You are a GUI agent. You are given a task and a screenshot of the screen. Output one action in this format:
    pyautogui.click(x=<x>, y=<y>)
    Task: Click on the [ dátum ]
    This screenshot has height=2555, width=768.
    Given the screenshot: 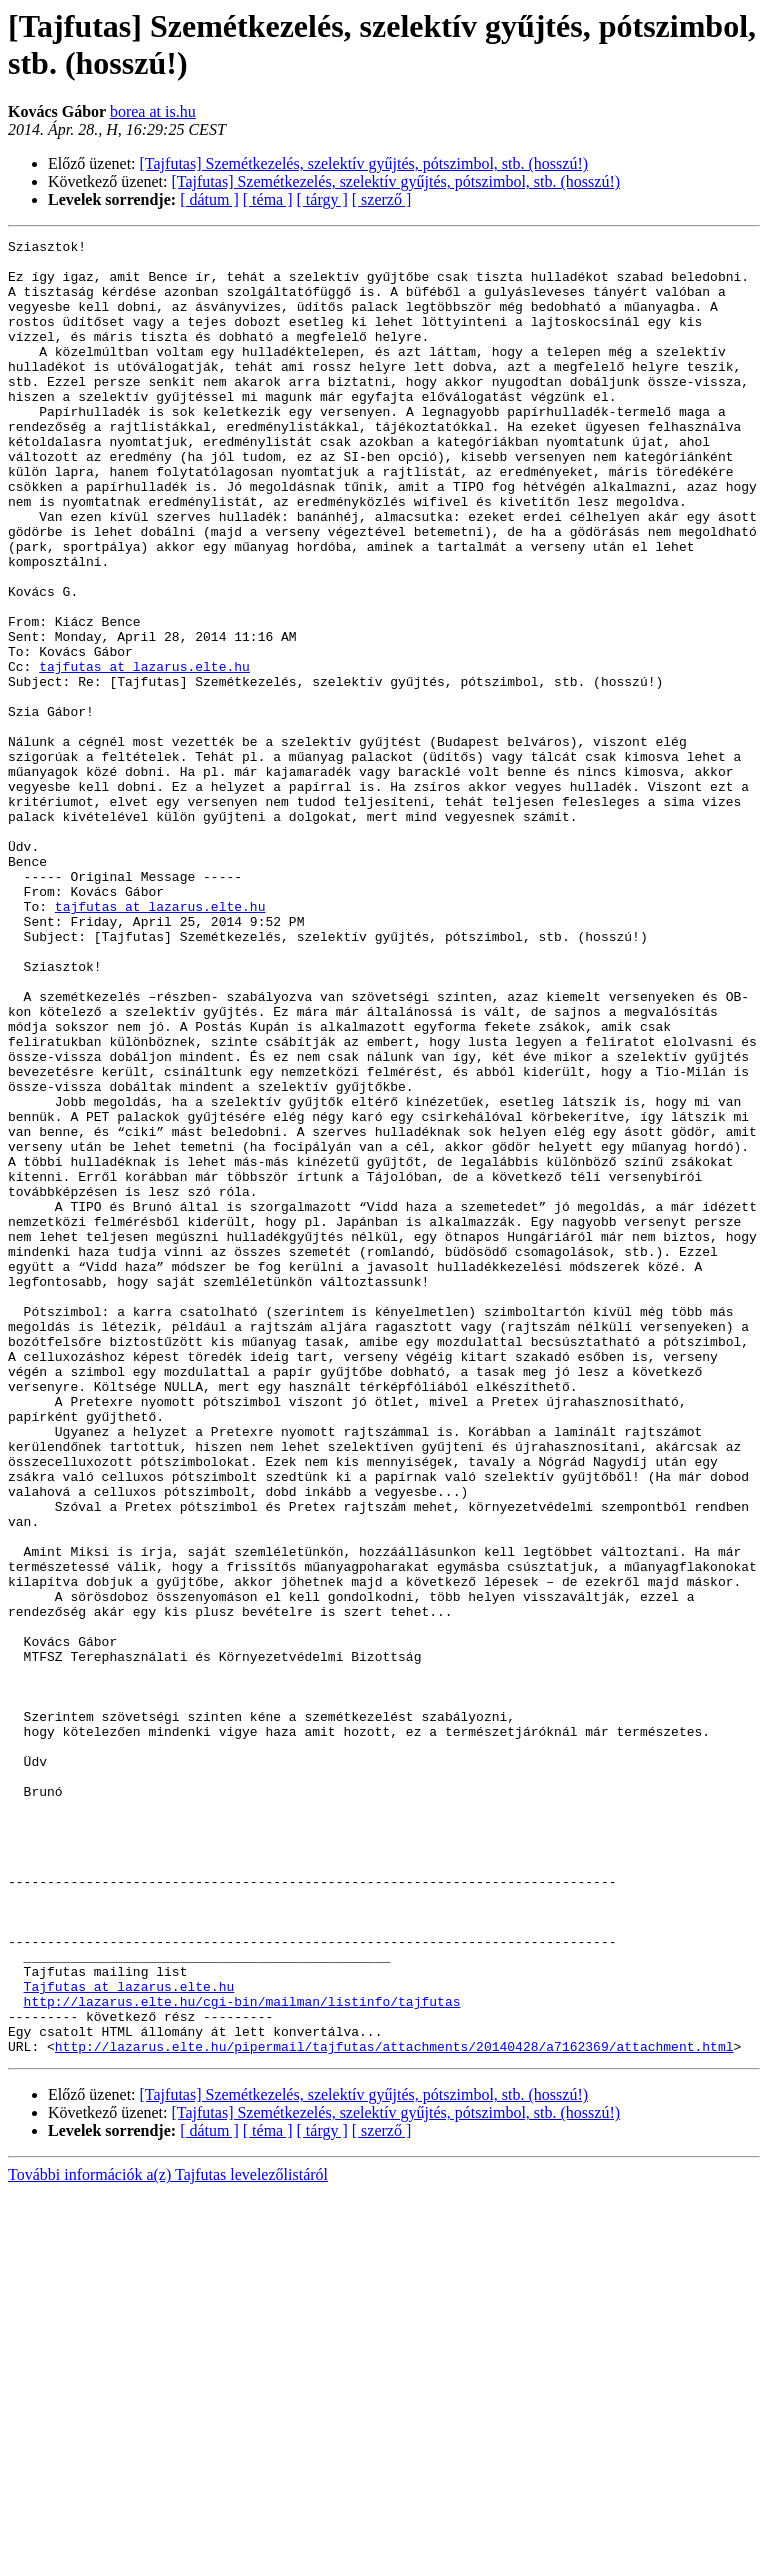 What is the action you would take?
    pyautogui.click(x=209, y=199)
    